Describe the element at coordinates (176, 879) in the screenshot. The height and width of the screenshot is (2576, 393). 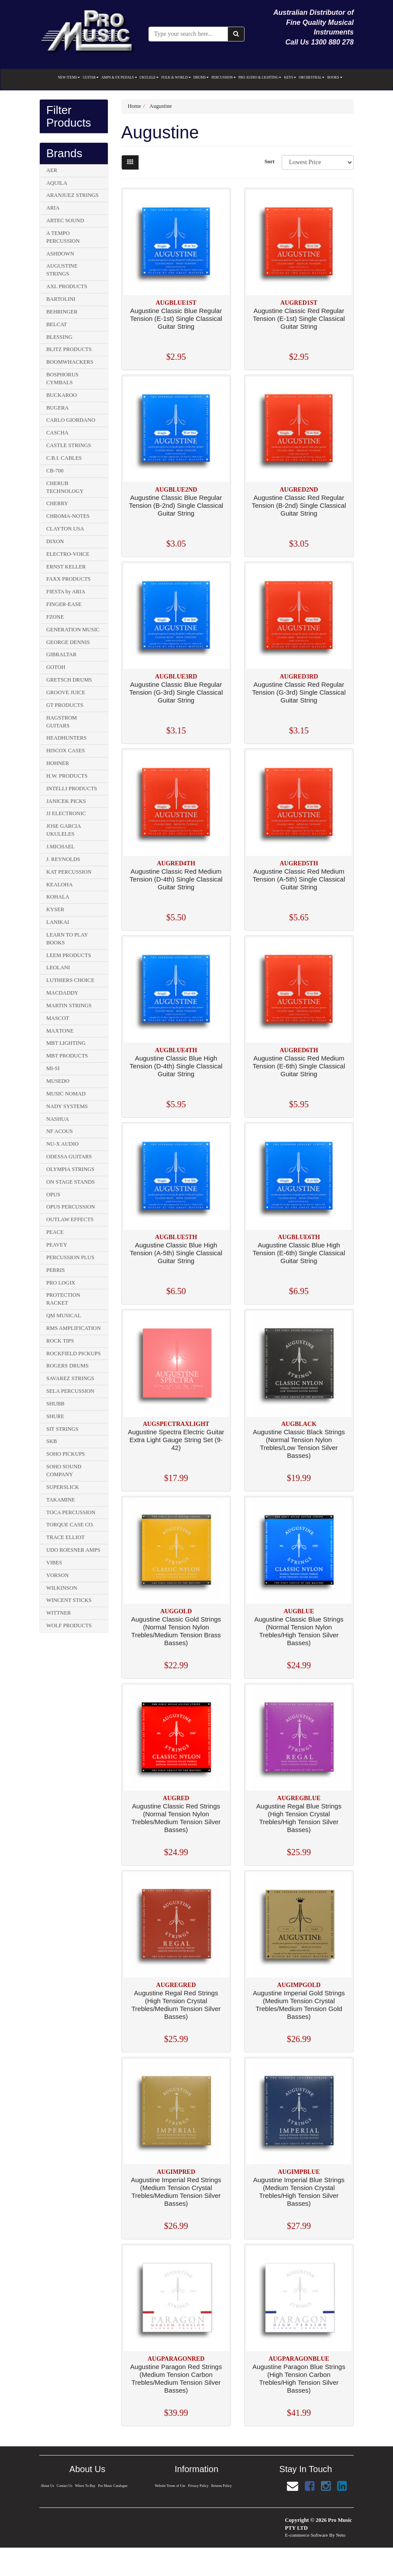
I see `Augustine Classic Red Medium Tension (D-4th) Single Classical Guitar String` at that location.